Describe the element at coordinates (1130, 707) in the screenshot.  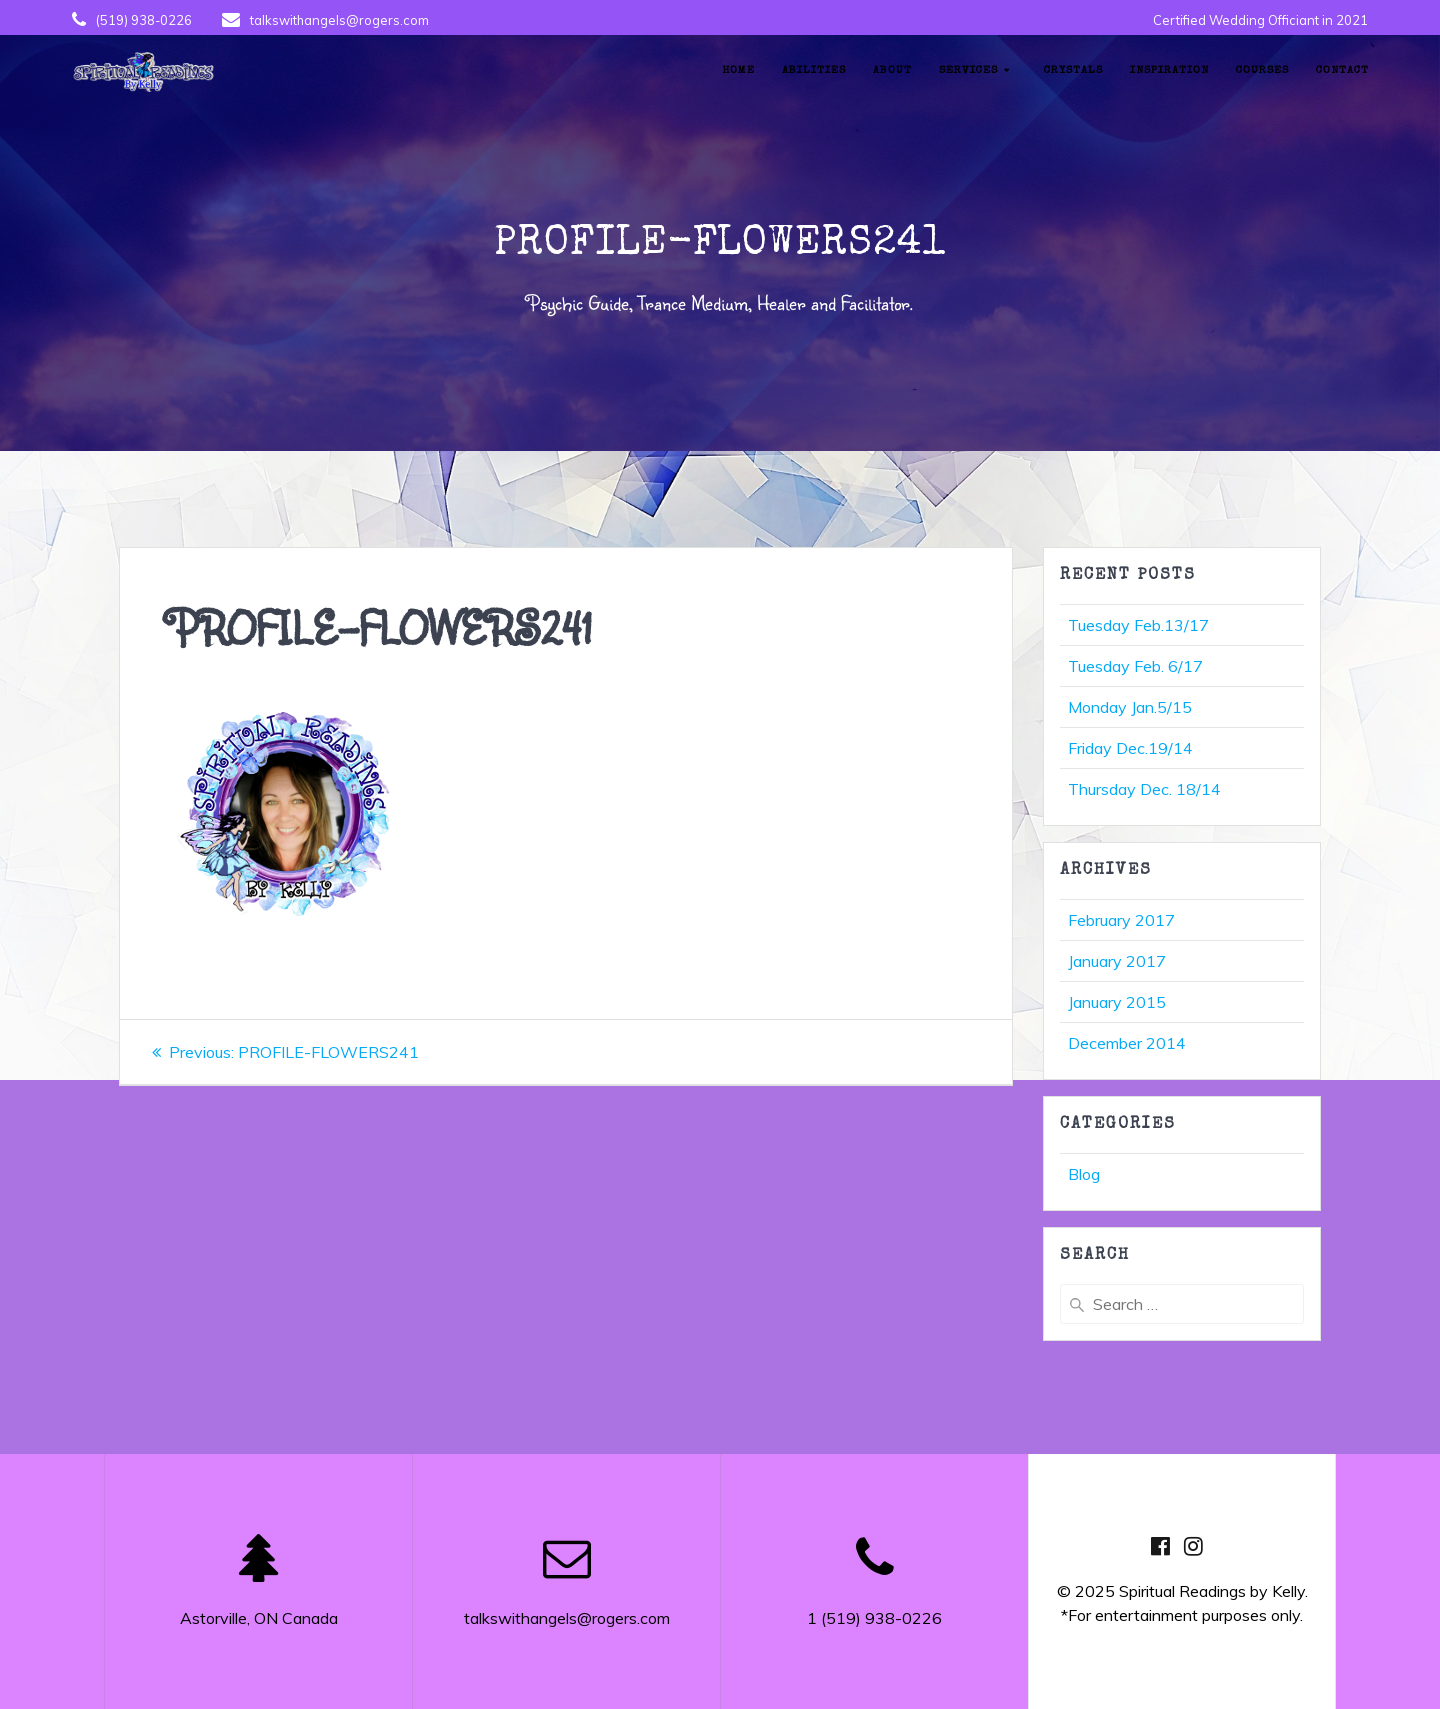
I see `Monday Jan.5/15` at that location.